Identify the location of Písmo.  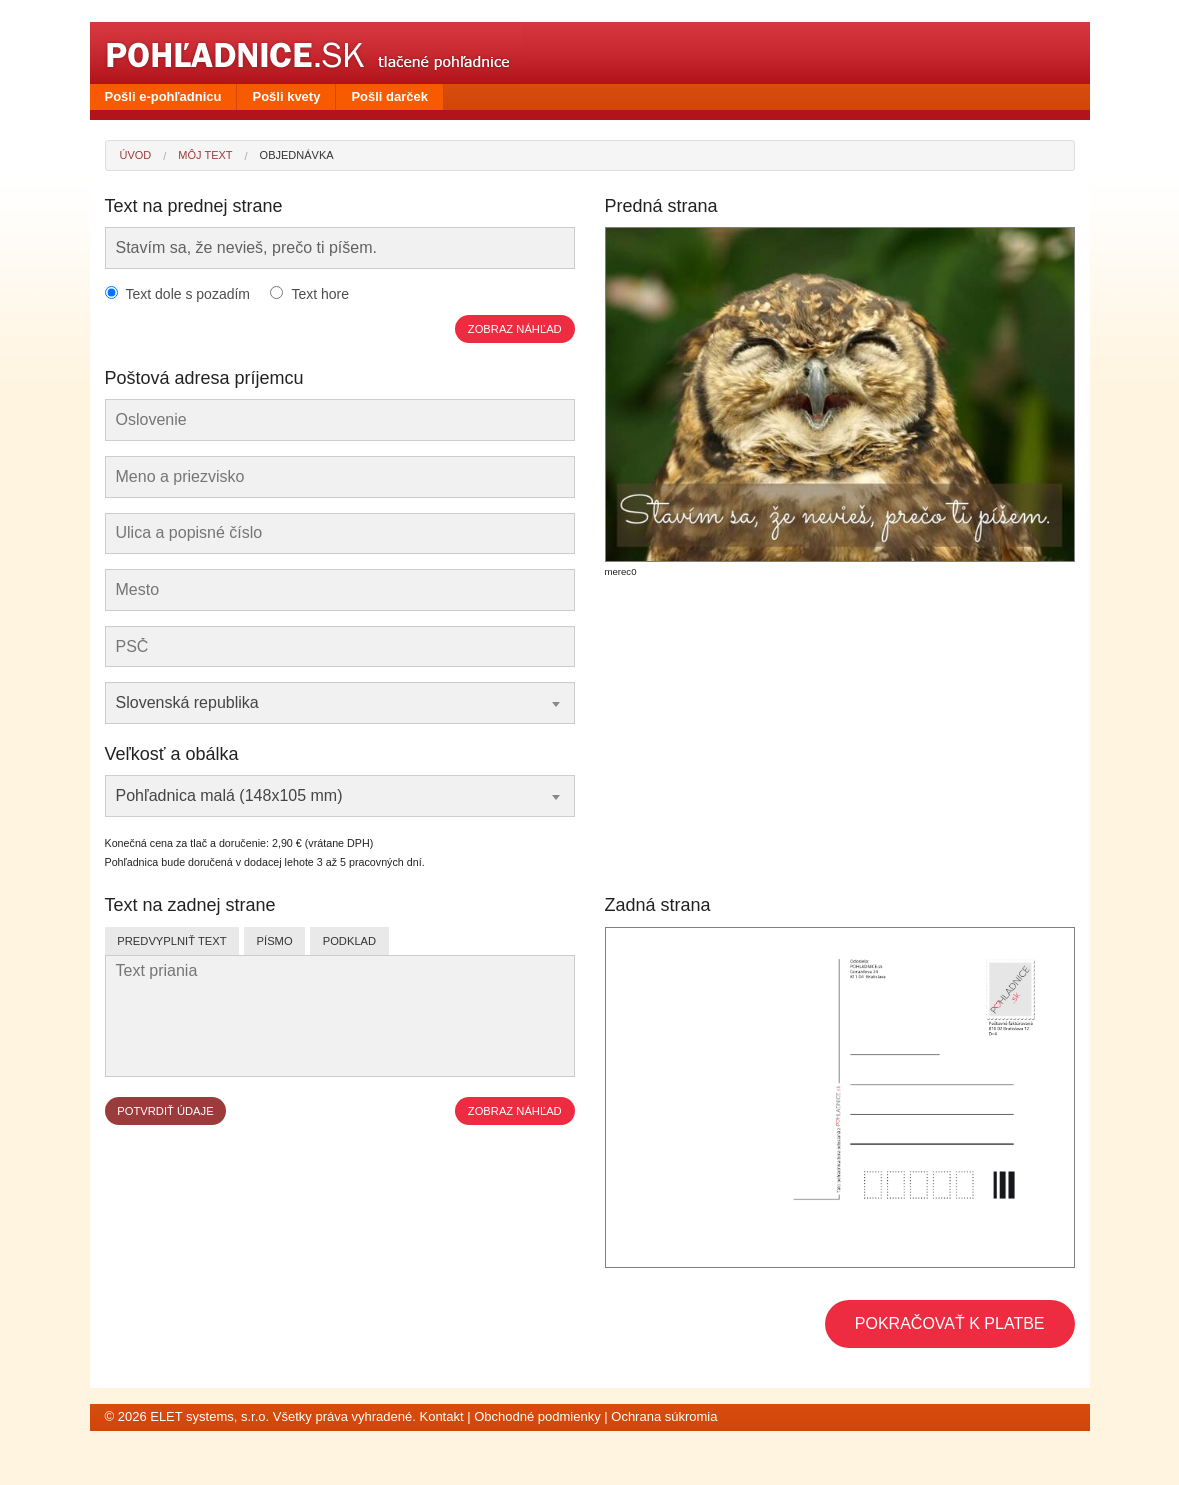
(275, 941).